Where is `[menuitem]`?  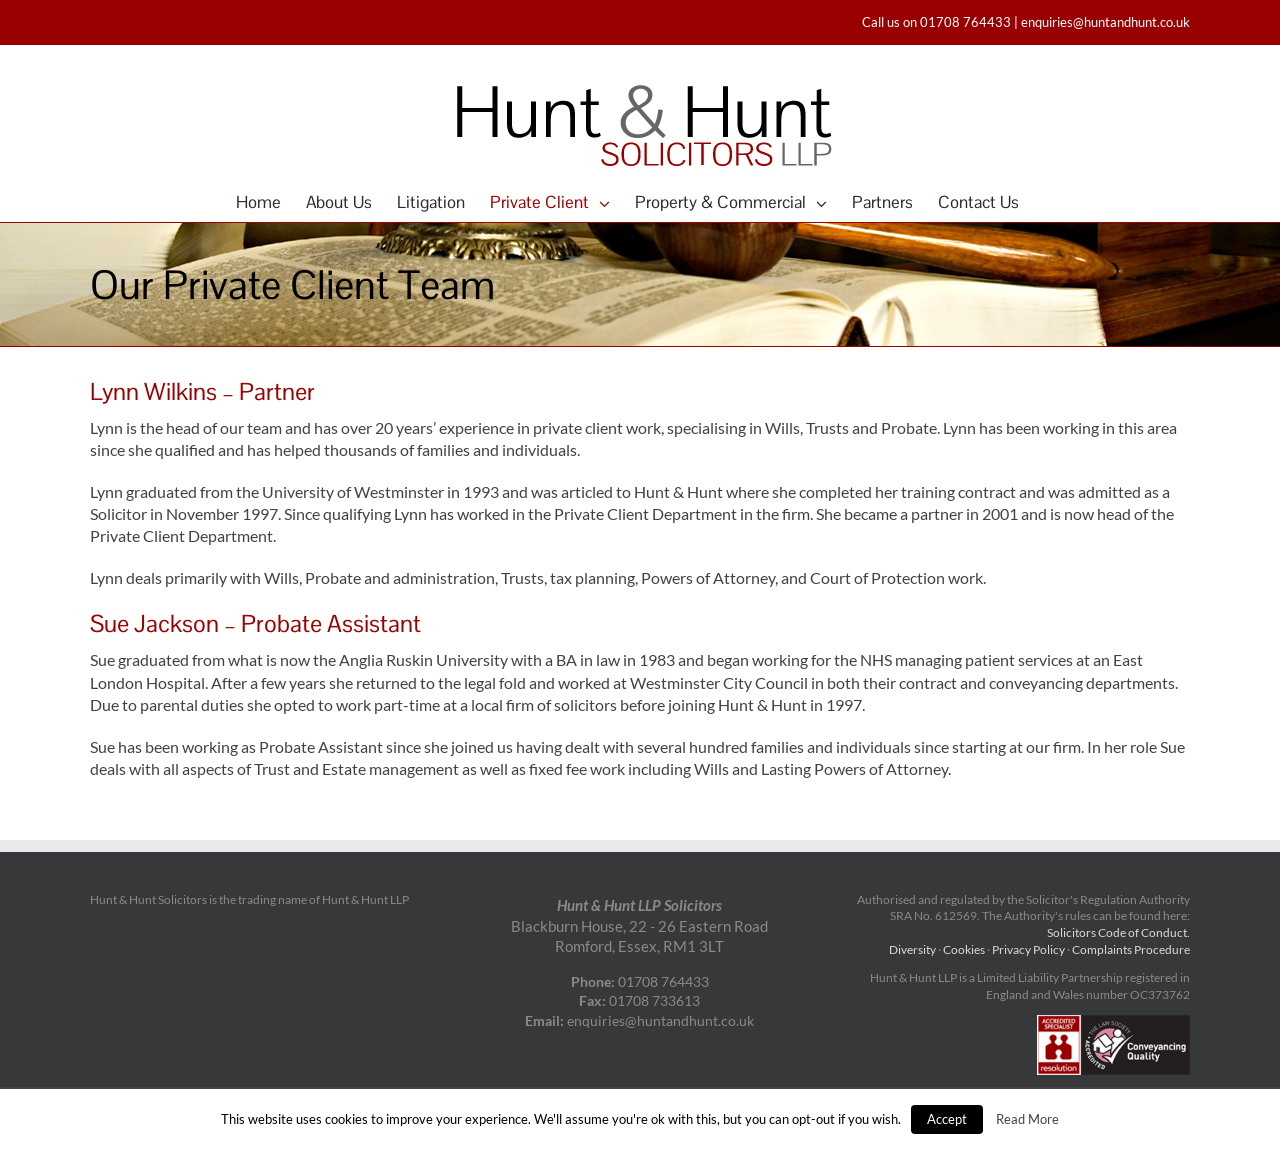 [menuitem] is located at coordinates (271, 202).